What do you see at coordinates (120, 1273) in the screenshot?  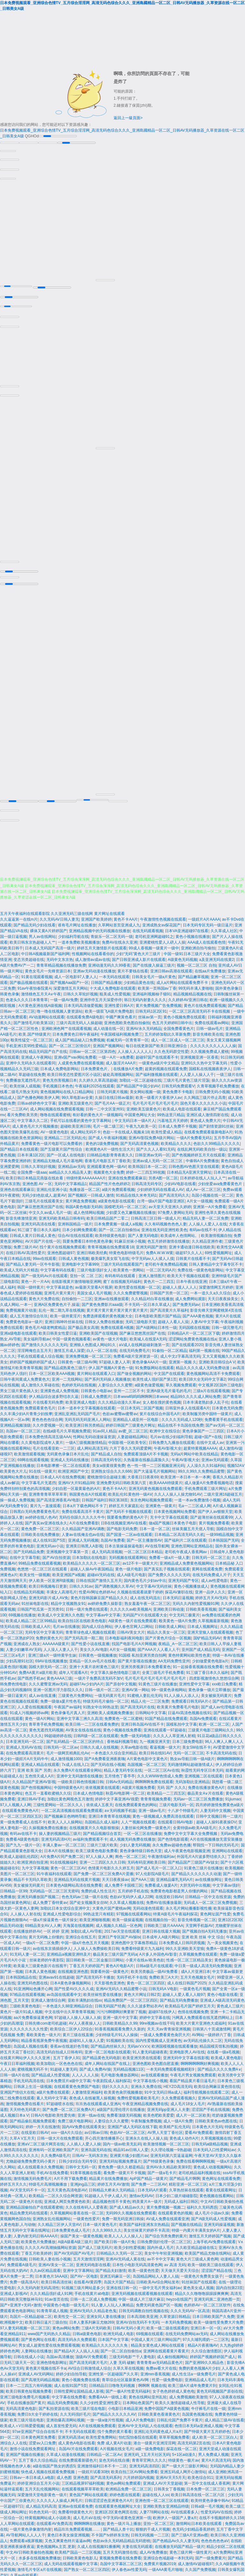 I see `有码有码在线观看` at bounding box center [120, 1273].